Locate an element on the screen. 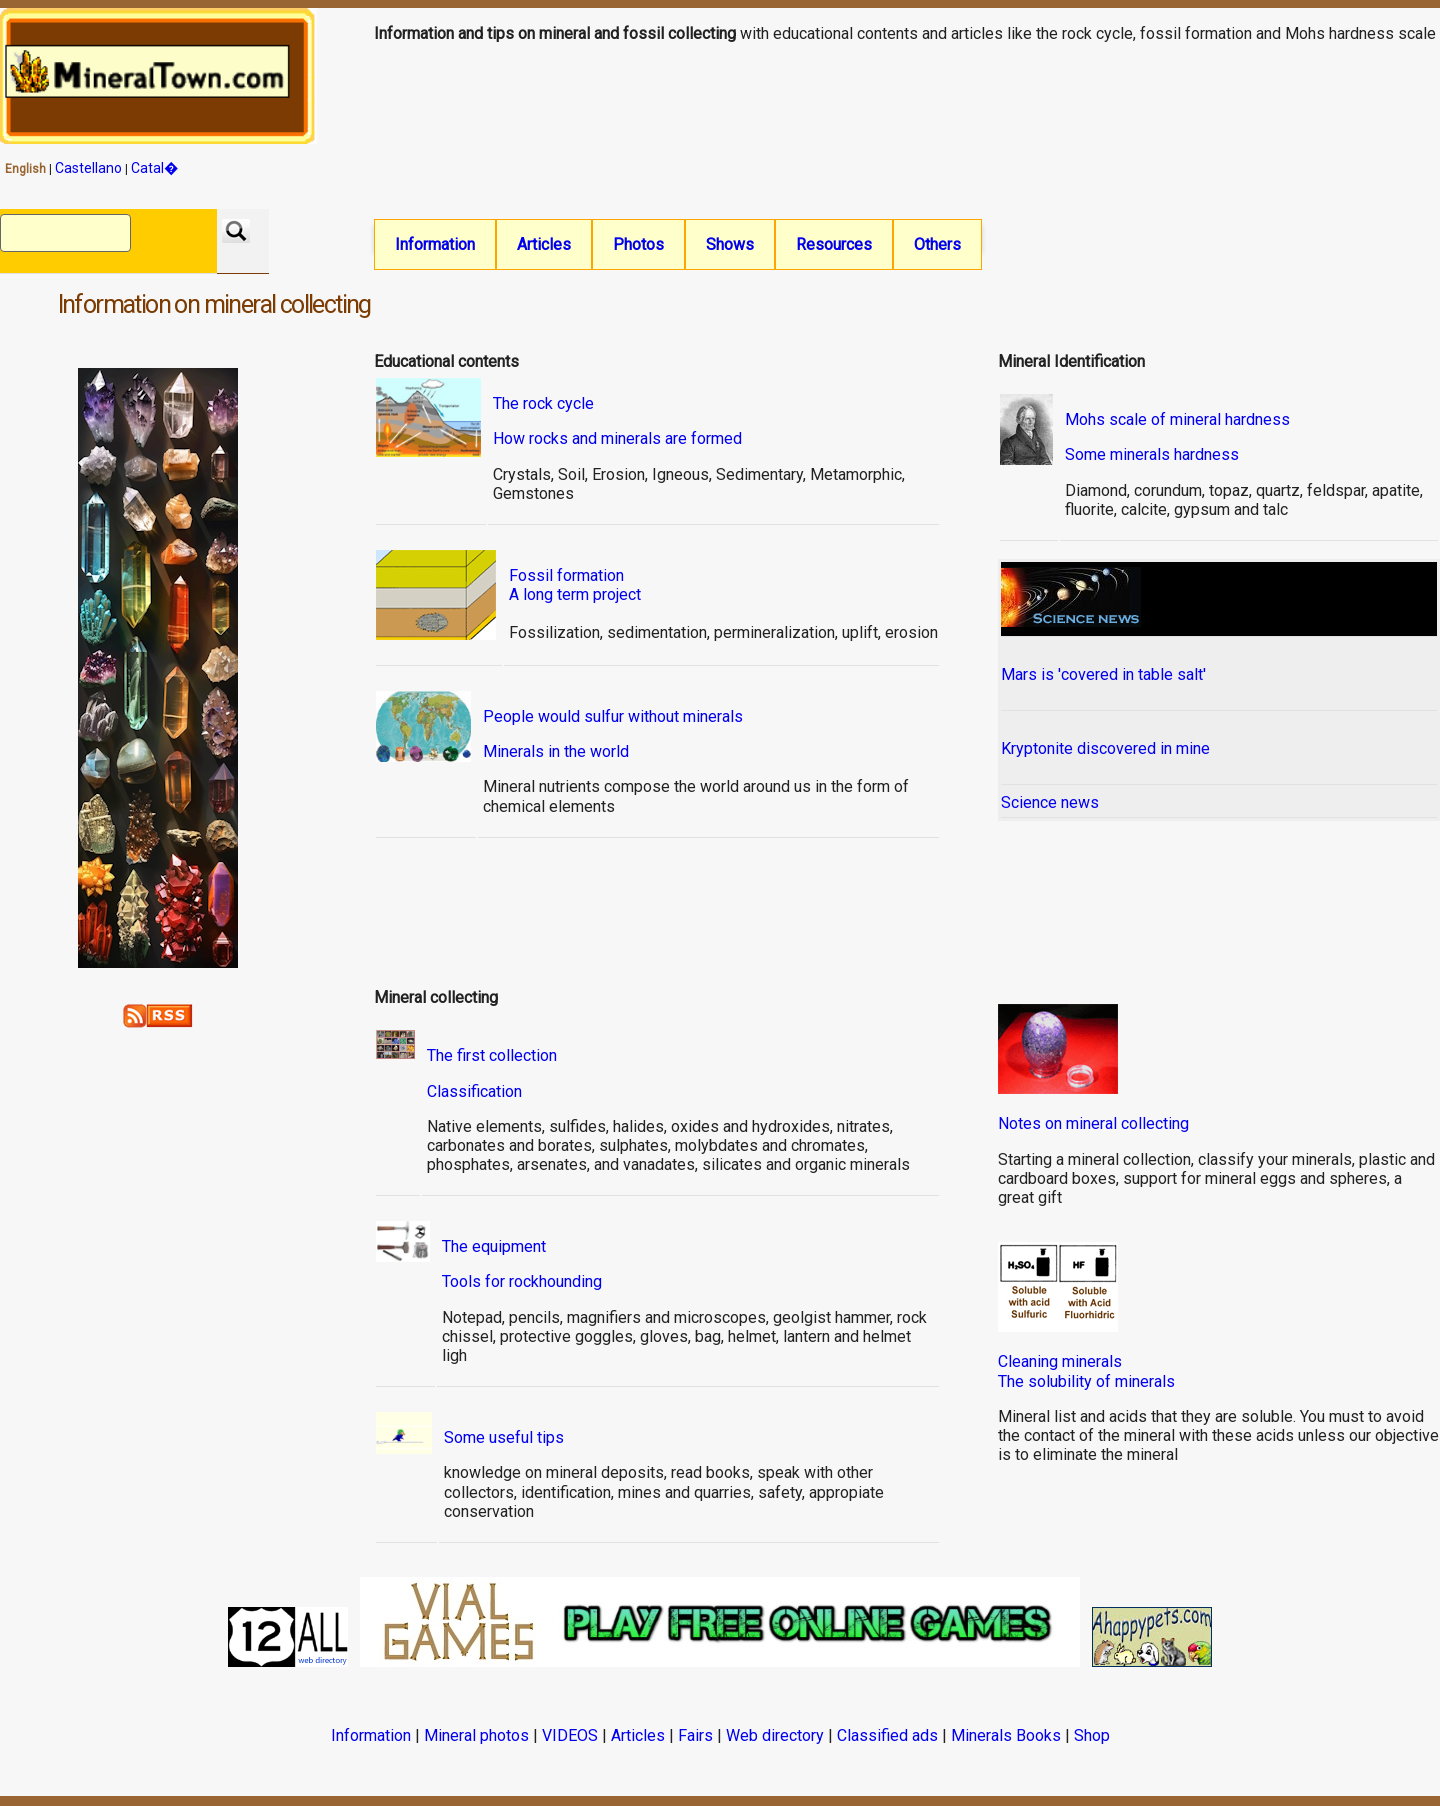 This screenshot has width=1440, height=1806. Shows is located at coordinates (730, 244).